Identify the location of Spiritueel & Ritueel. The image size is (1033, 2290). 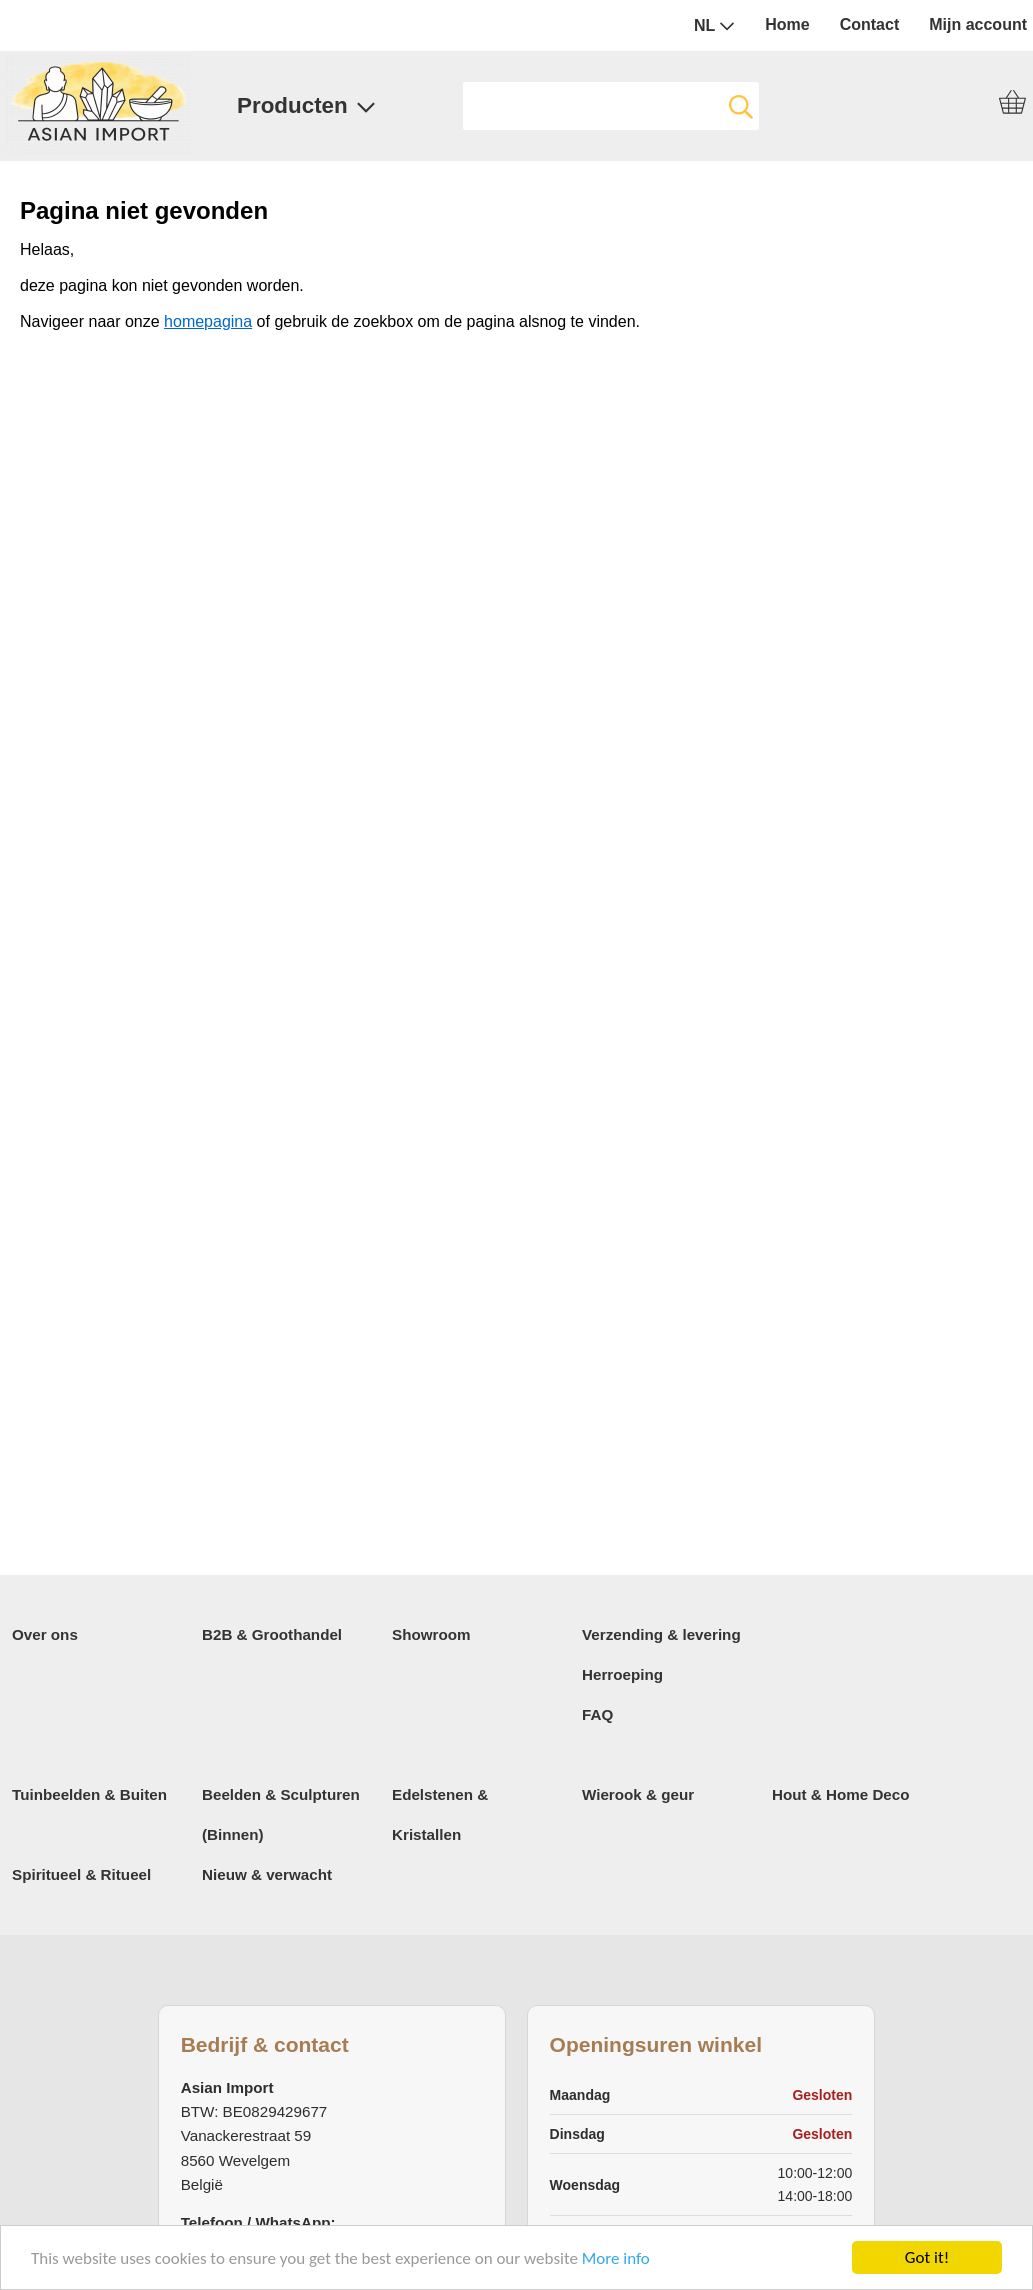
(81, 1874).